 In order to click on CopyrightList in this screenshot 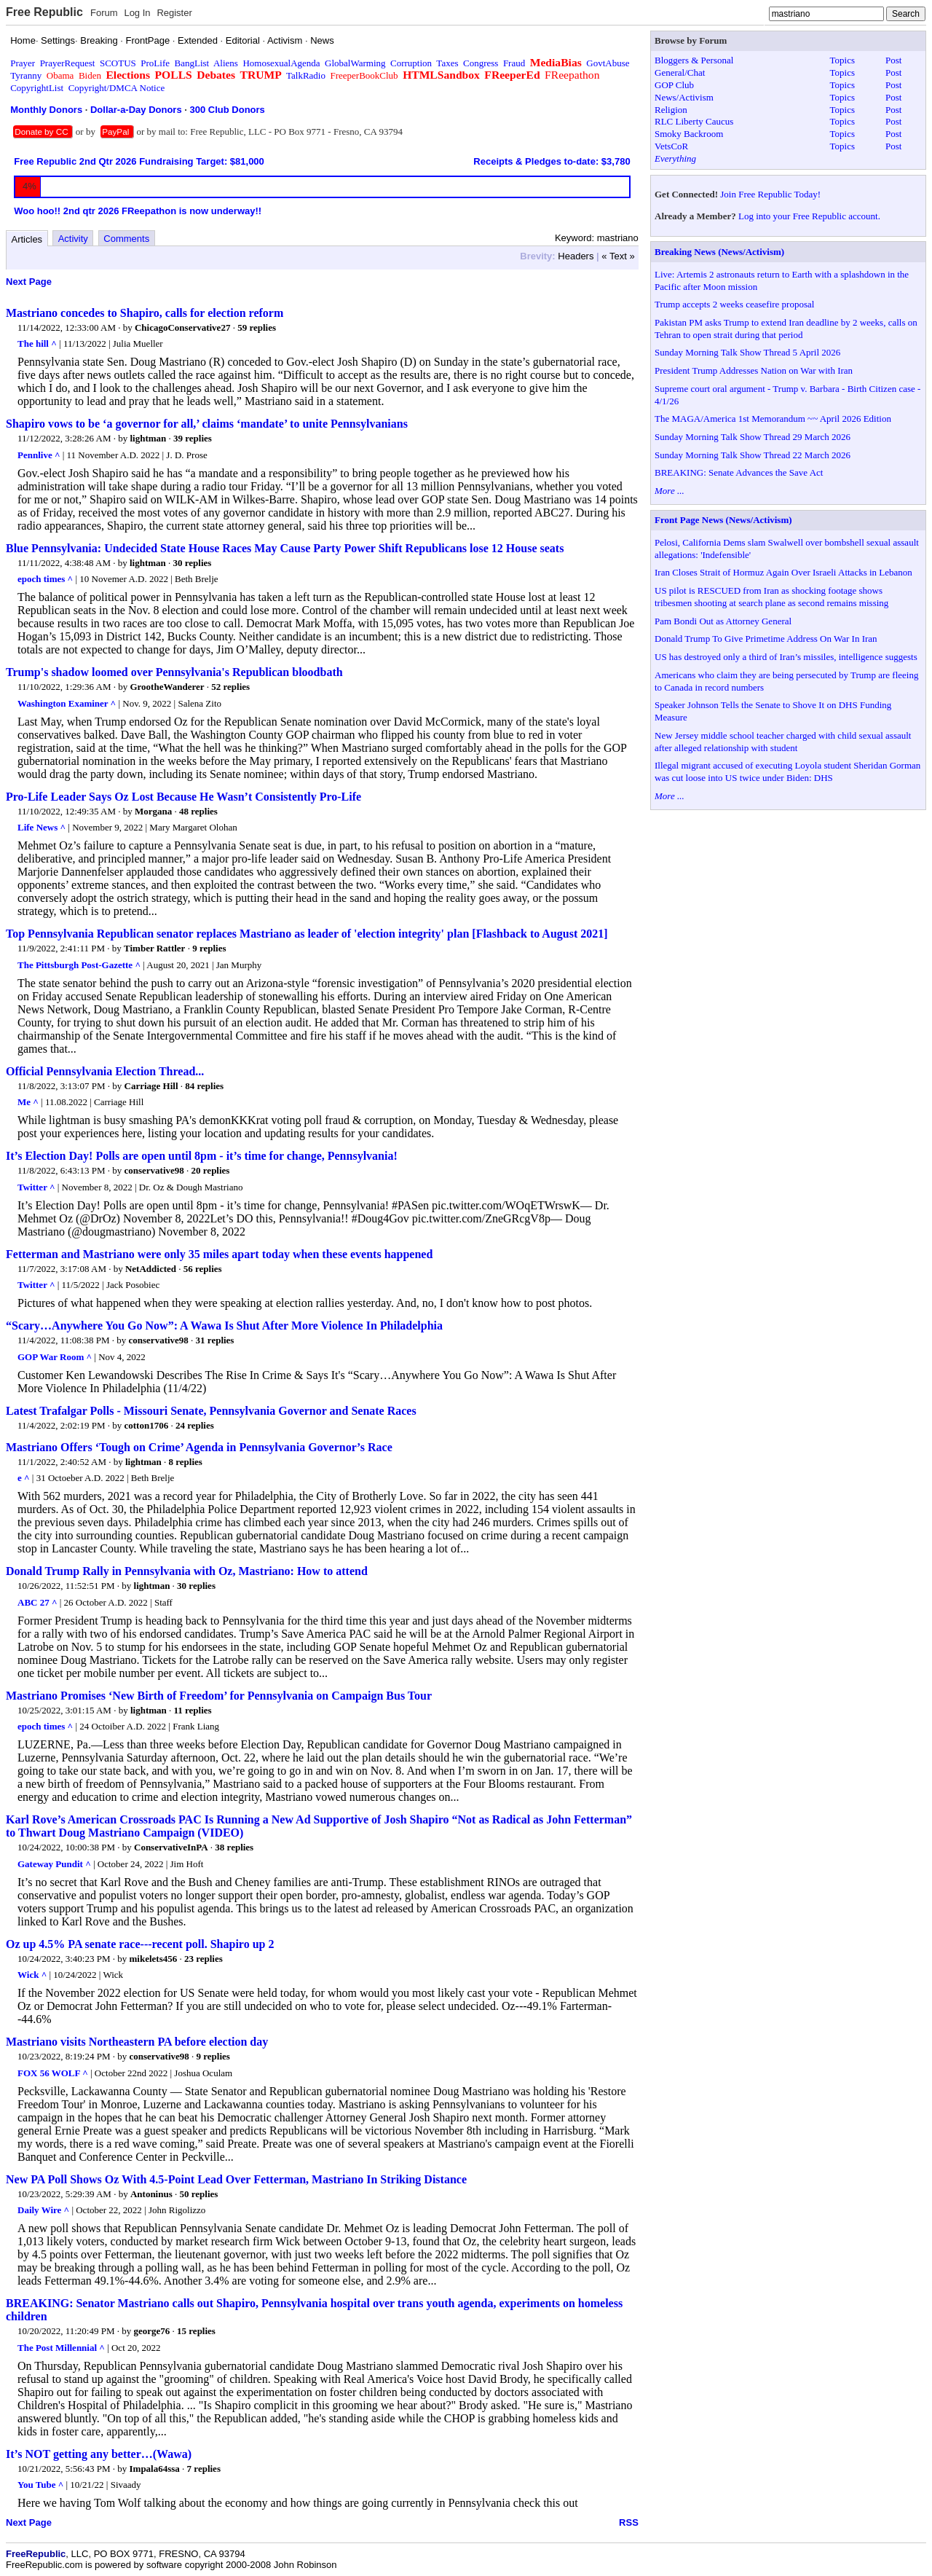, I will do `click(36, 87)`.